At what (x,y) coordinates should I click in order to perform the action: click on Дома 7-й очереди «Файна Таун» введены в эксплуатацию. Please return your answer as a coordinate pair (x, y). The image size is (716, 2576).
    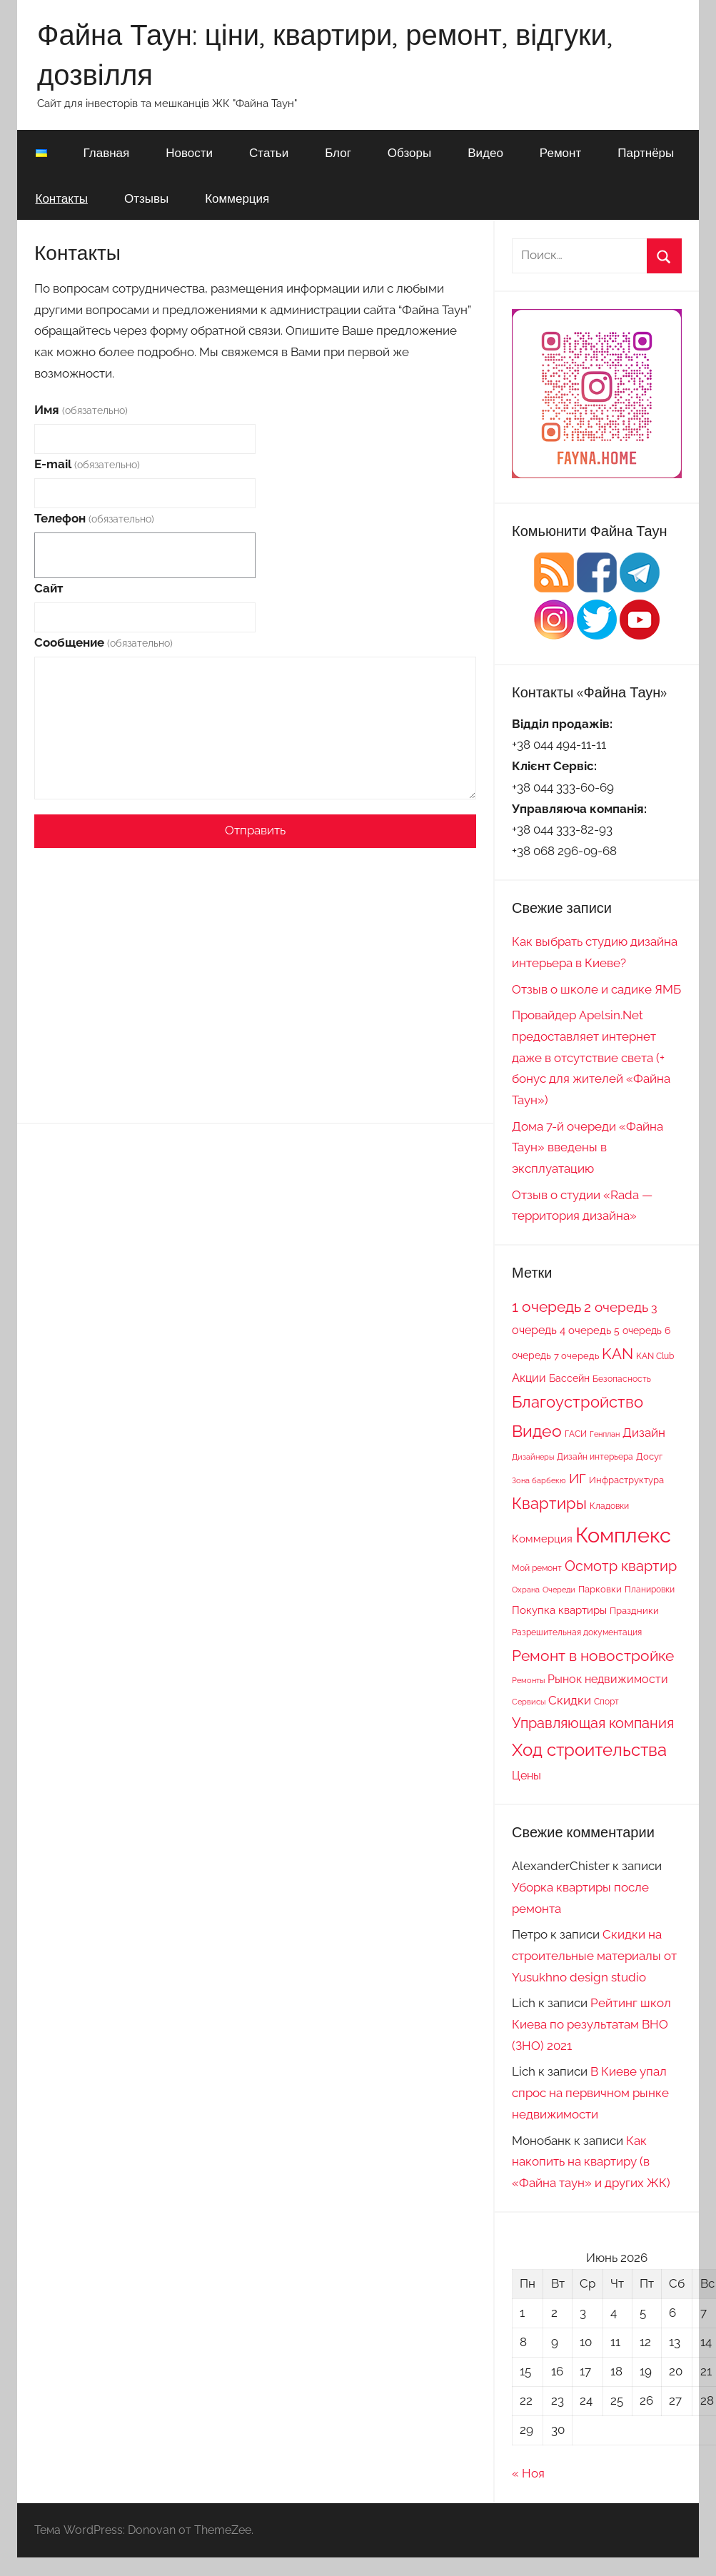
    Looking at the image, I should click on (587, 1147).